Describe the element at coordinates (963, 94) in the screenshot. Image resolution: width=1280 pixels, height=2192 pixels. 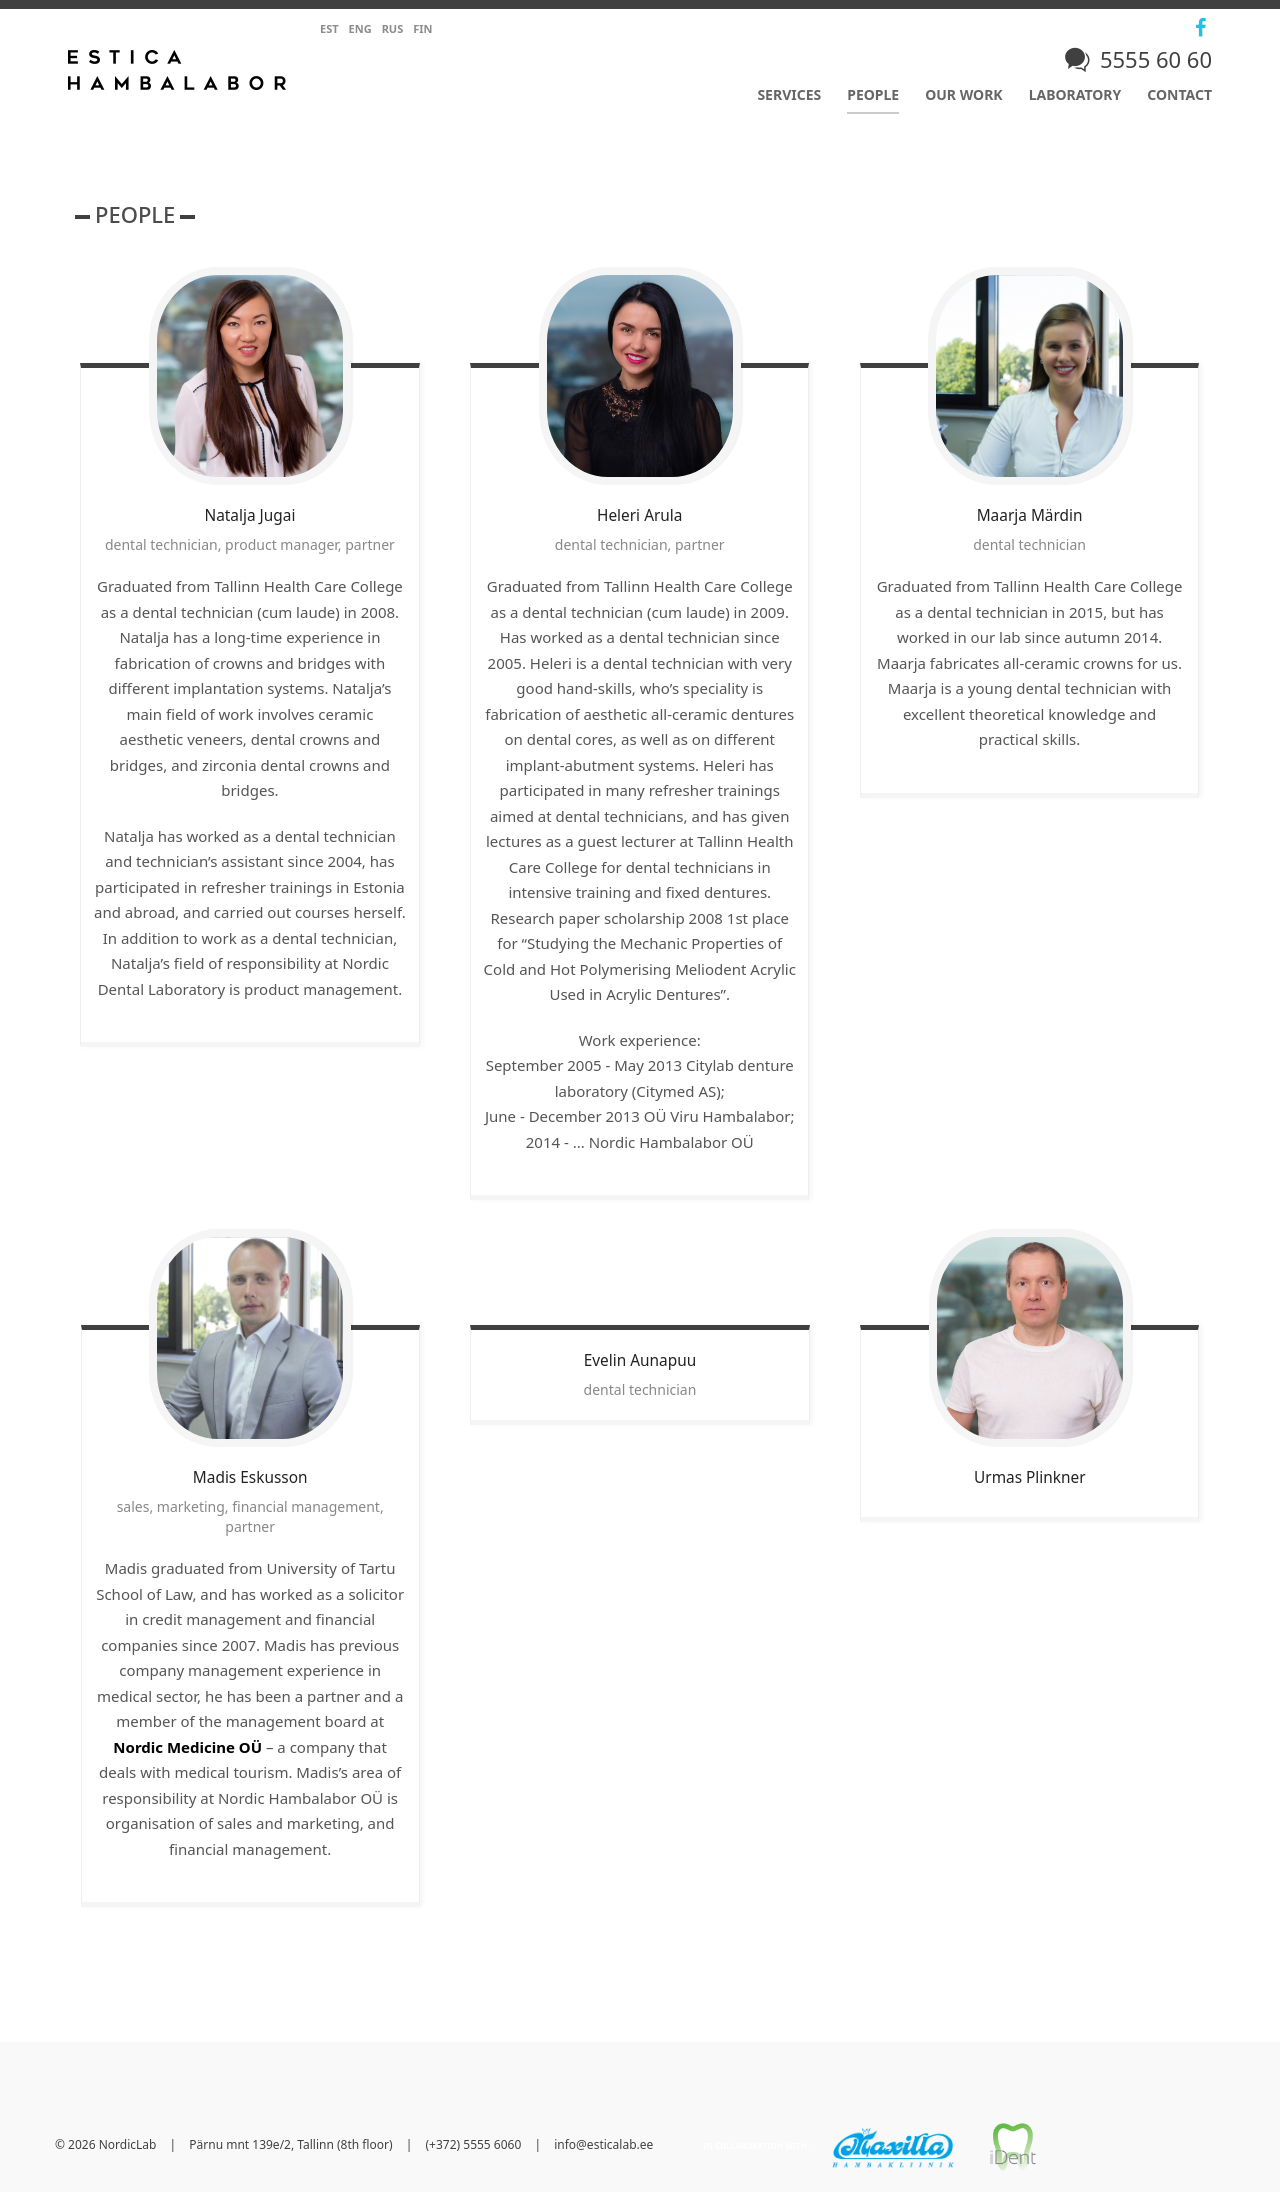
I see `Our work` at that location.